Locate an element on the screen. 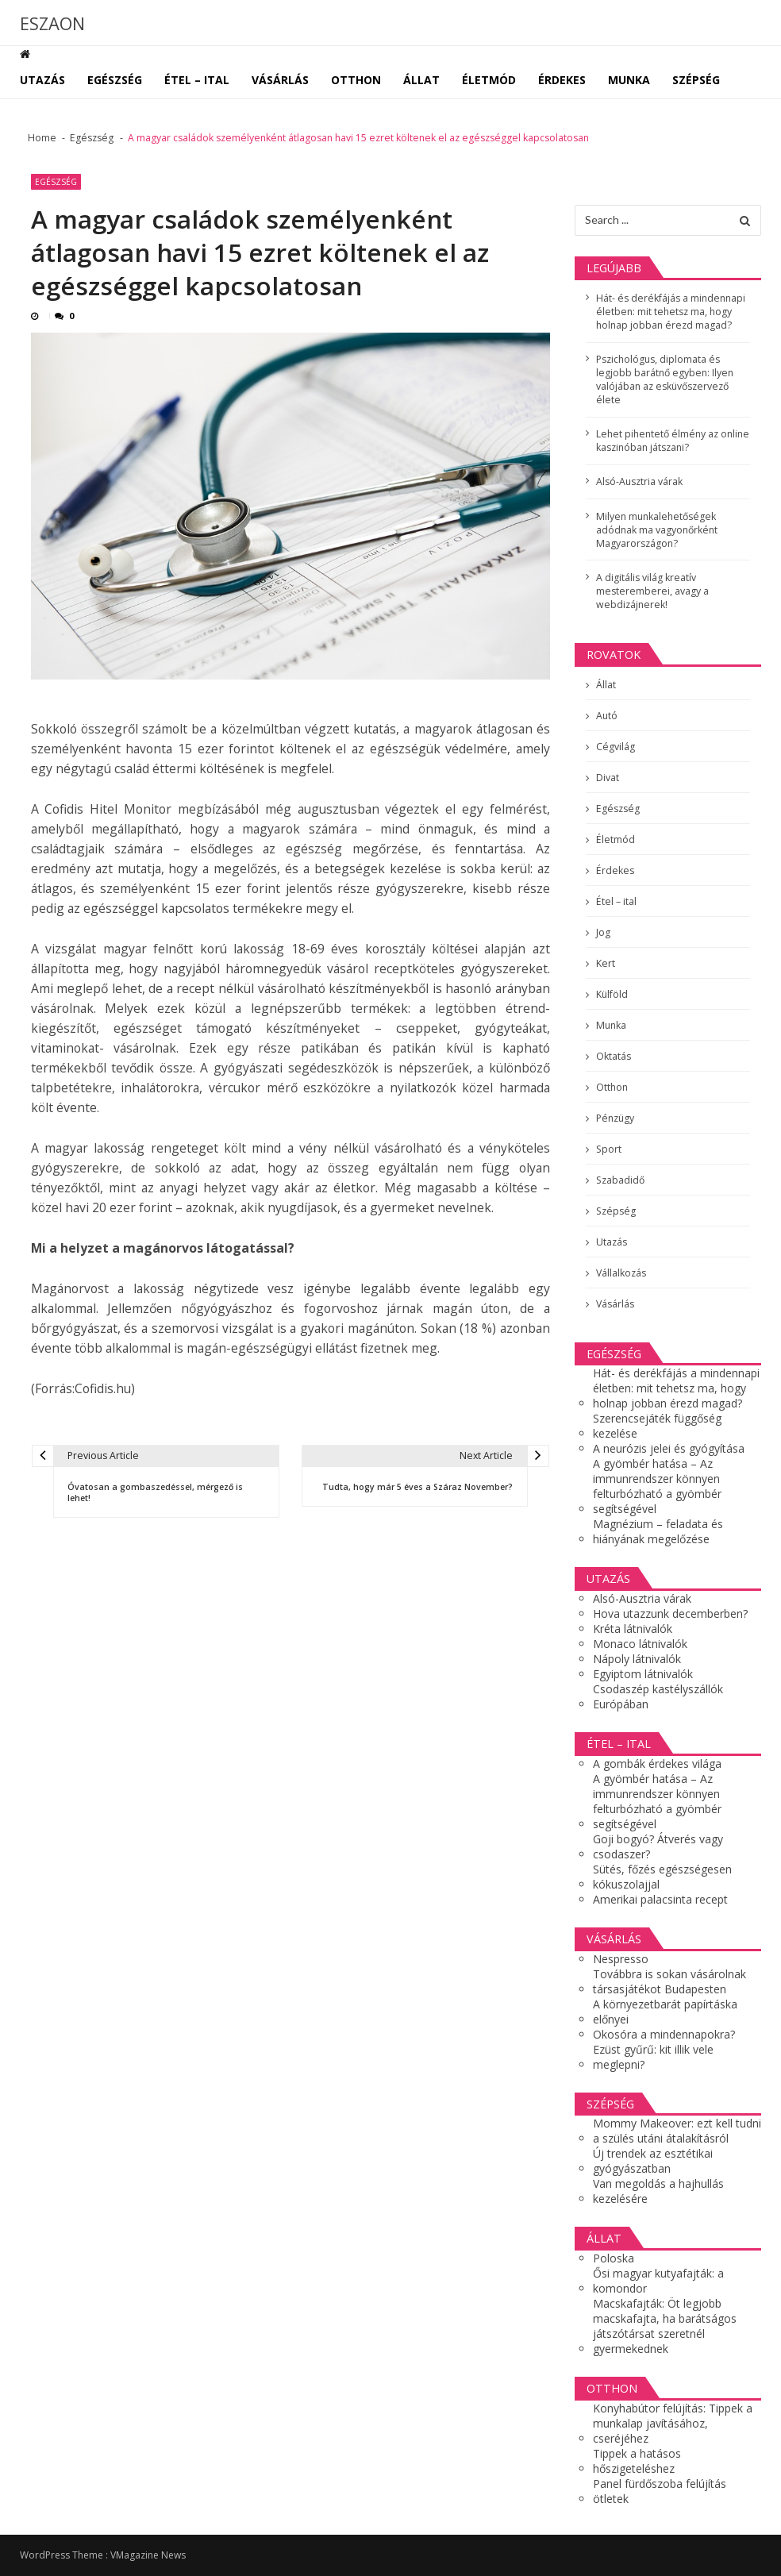  Utazás is located at coordinates (42, 79).